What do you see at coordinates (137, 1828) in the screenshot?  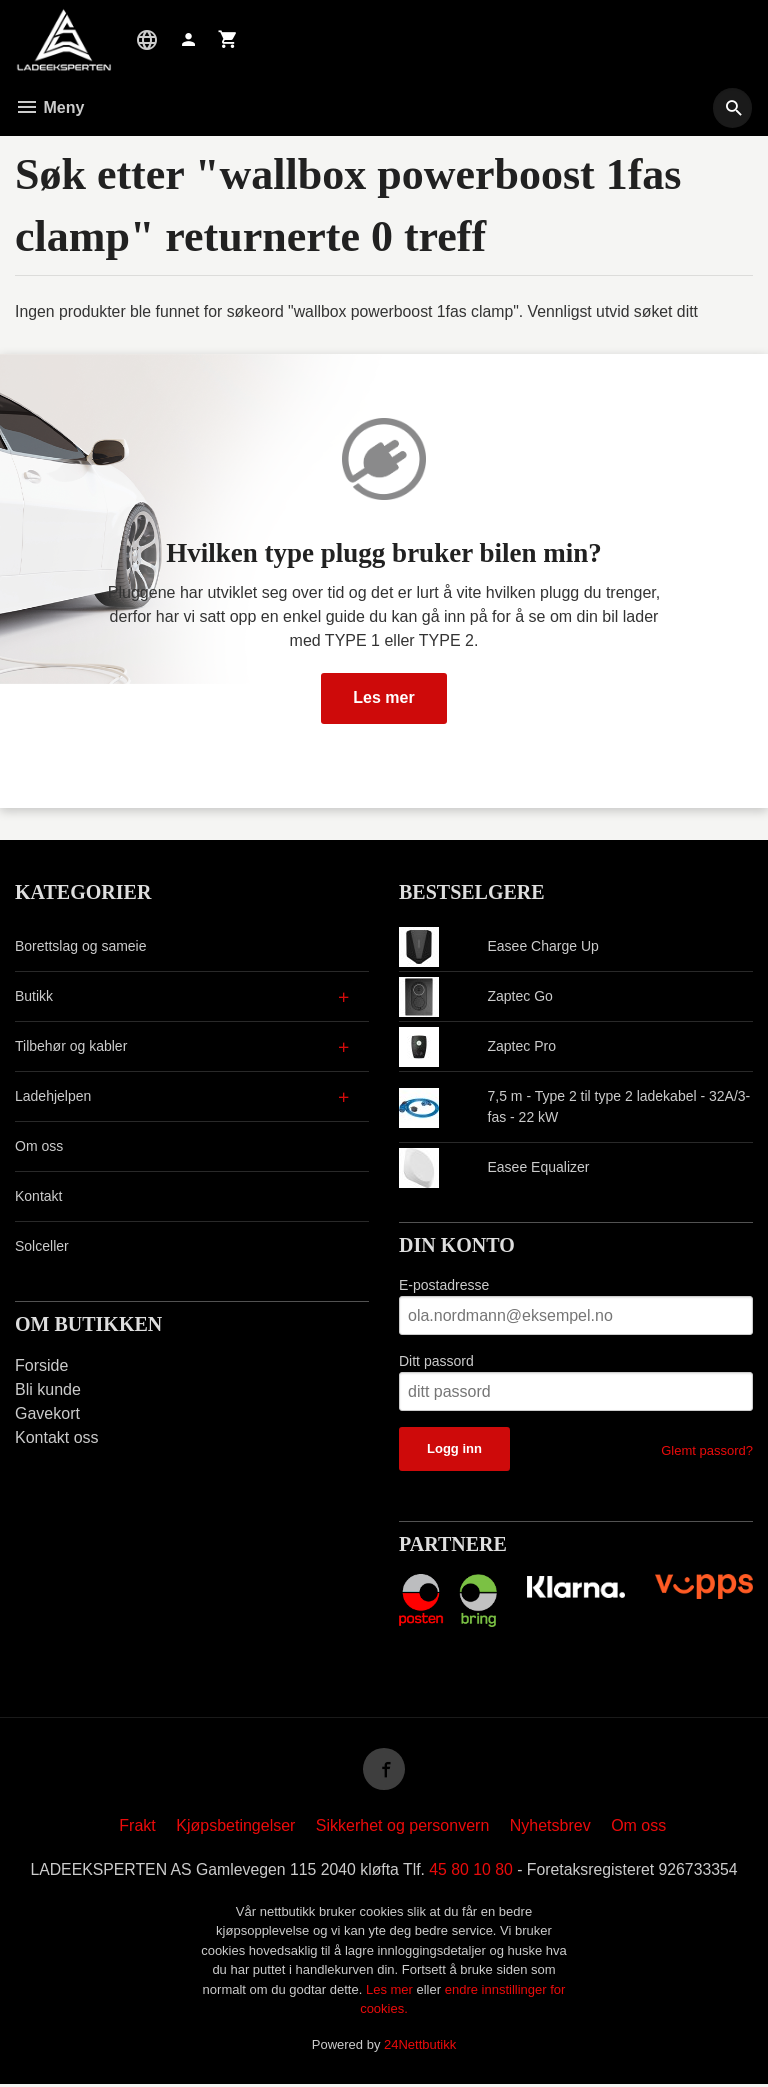 I see `Frakt` at bounding box center [137, 1828].